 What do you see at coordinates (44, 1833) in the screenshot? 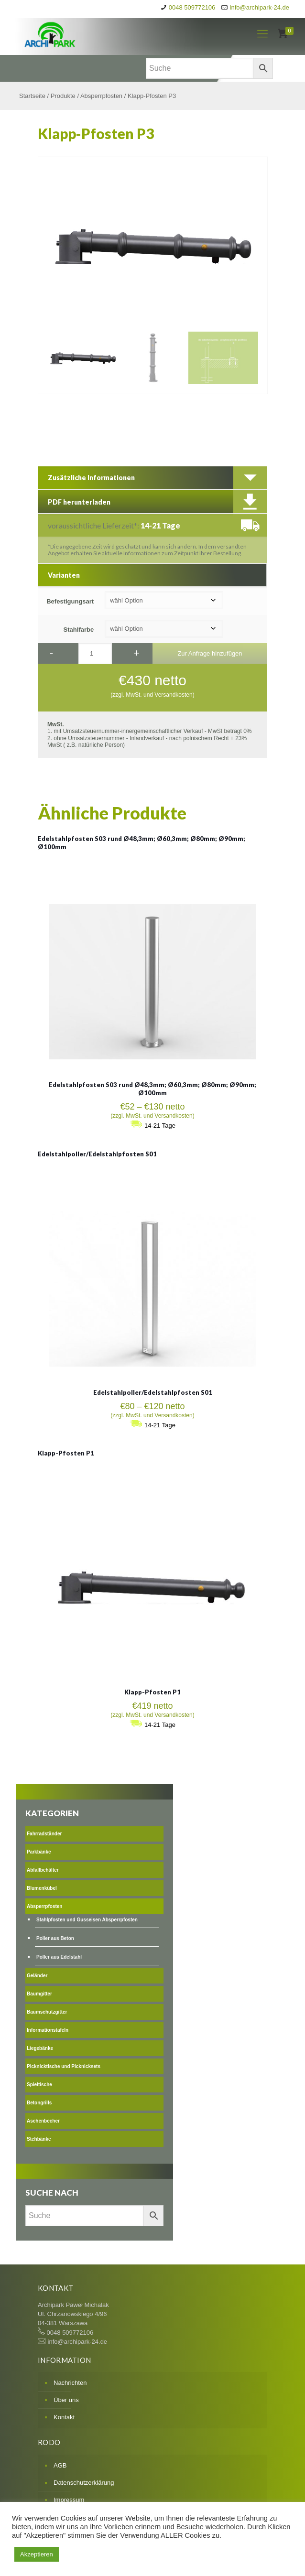
I see `Fahrradständer` at bounding box center [44, 1833].